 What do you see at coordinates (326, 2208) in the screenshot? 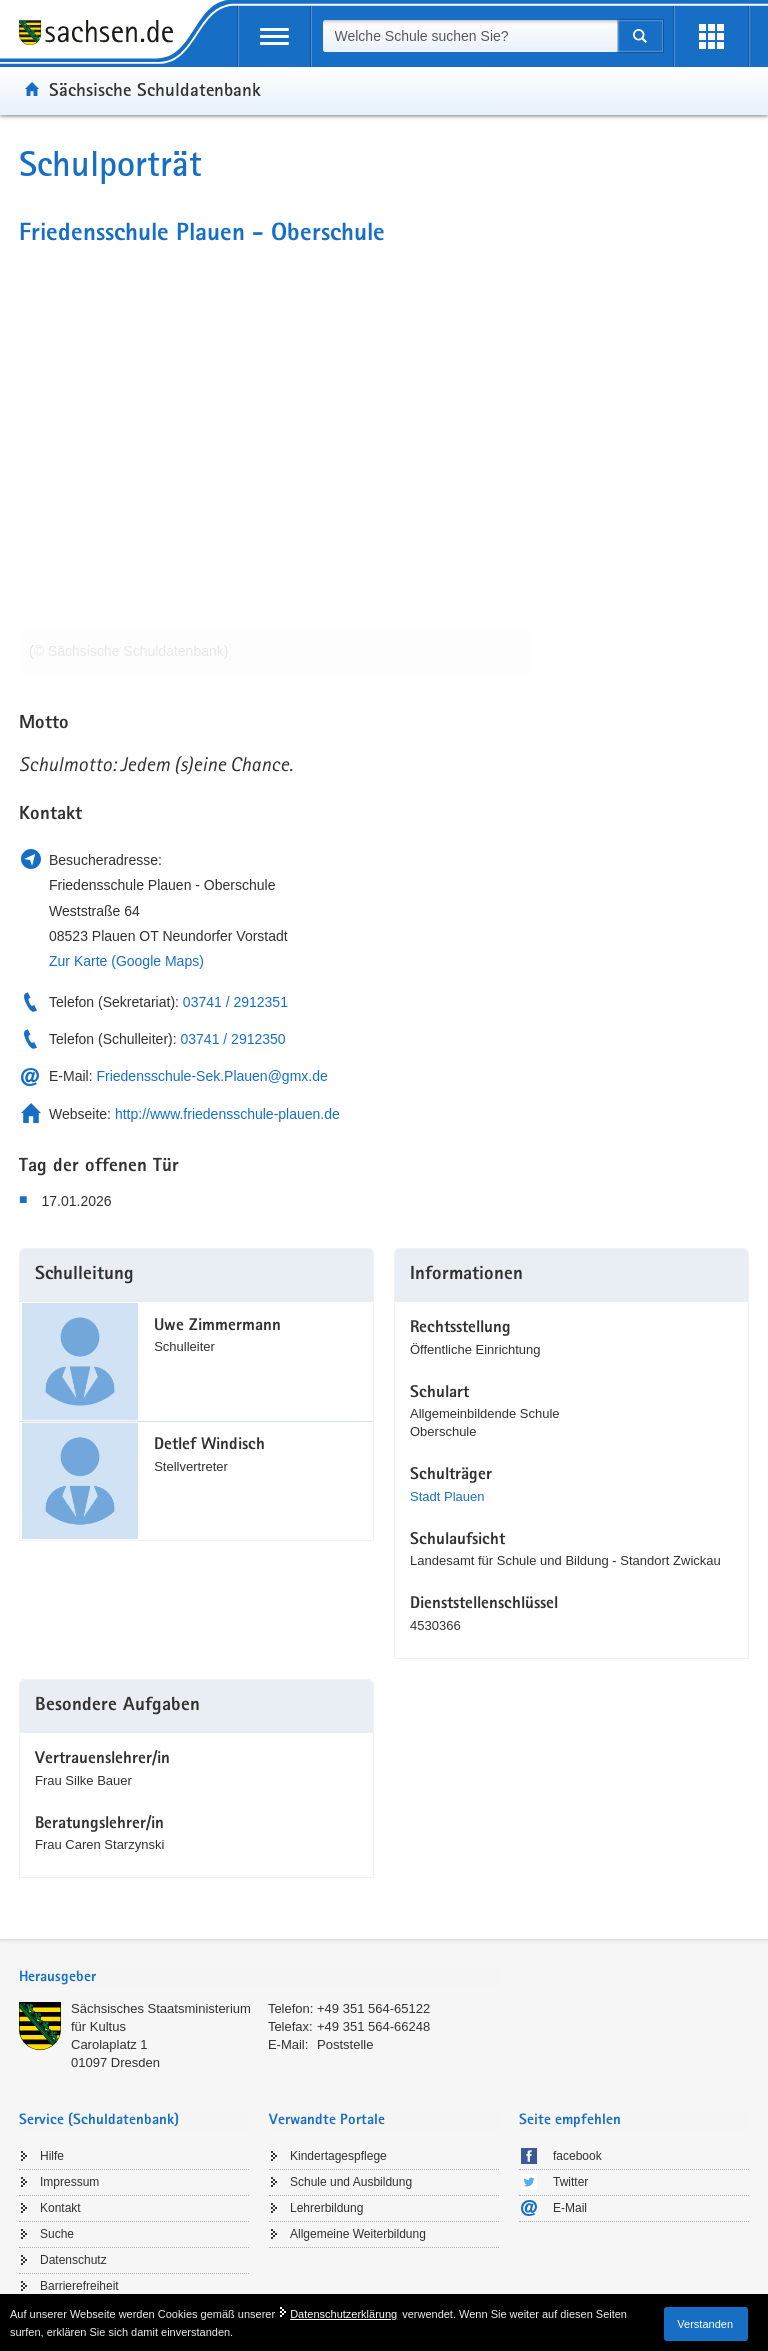
I see `Lehrerbildung` at bounding box center [326, 2208].